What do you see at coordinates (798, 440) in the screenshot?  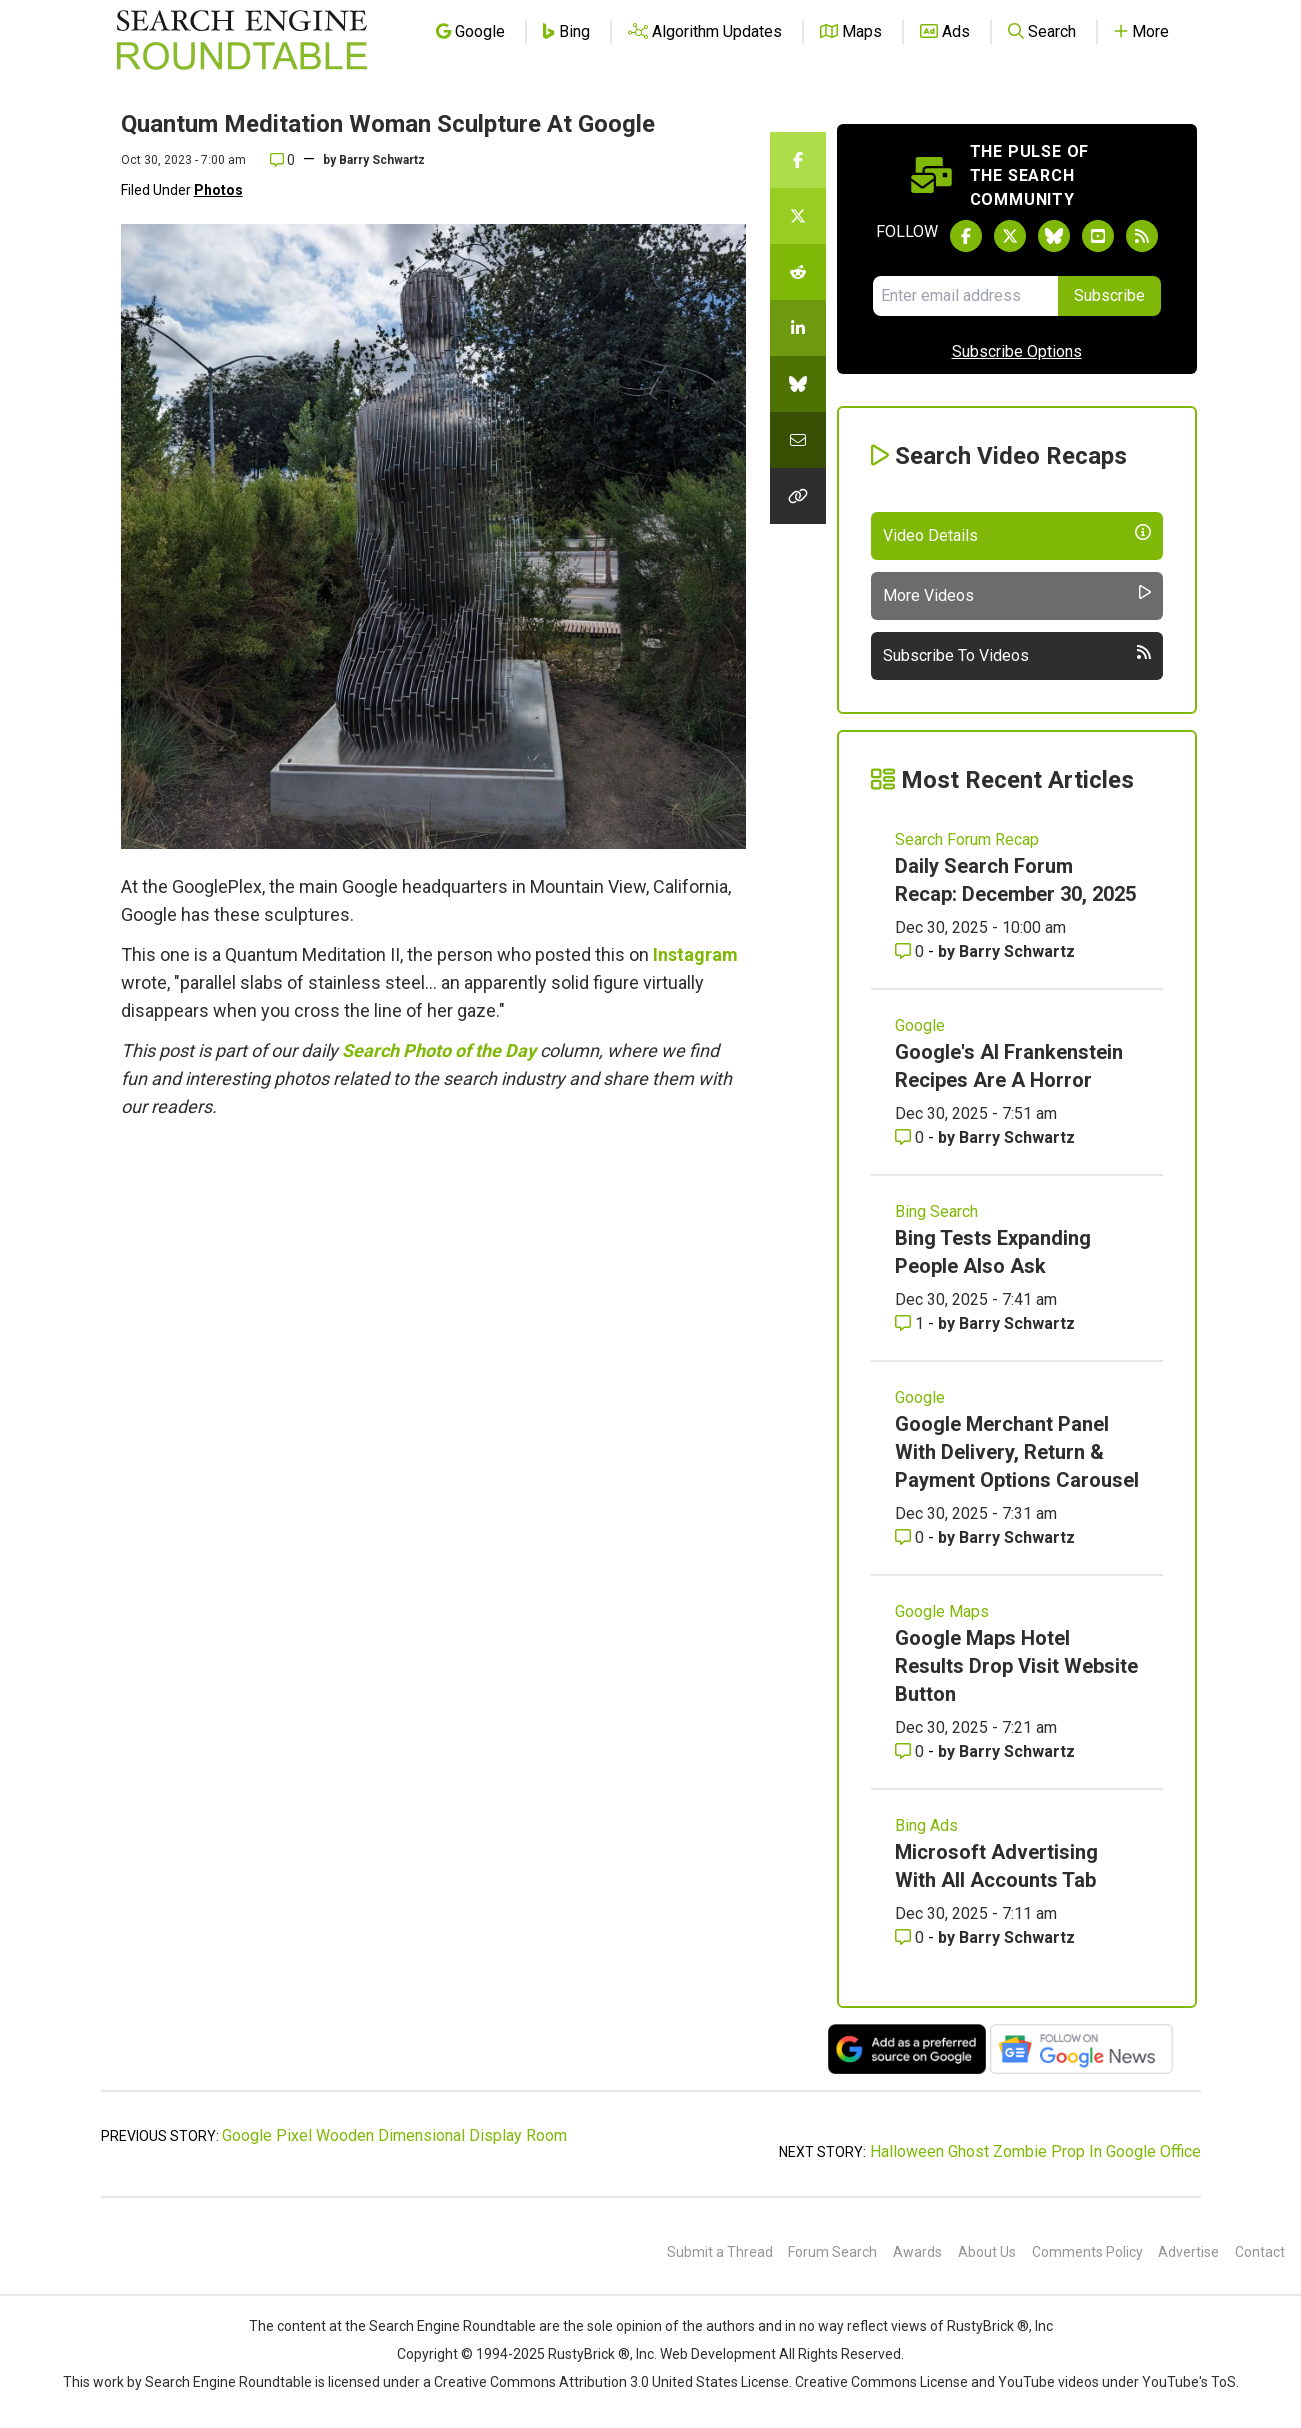 I see `[Share this story by Email]` at bounding box center [798, 440].